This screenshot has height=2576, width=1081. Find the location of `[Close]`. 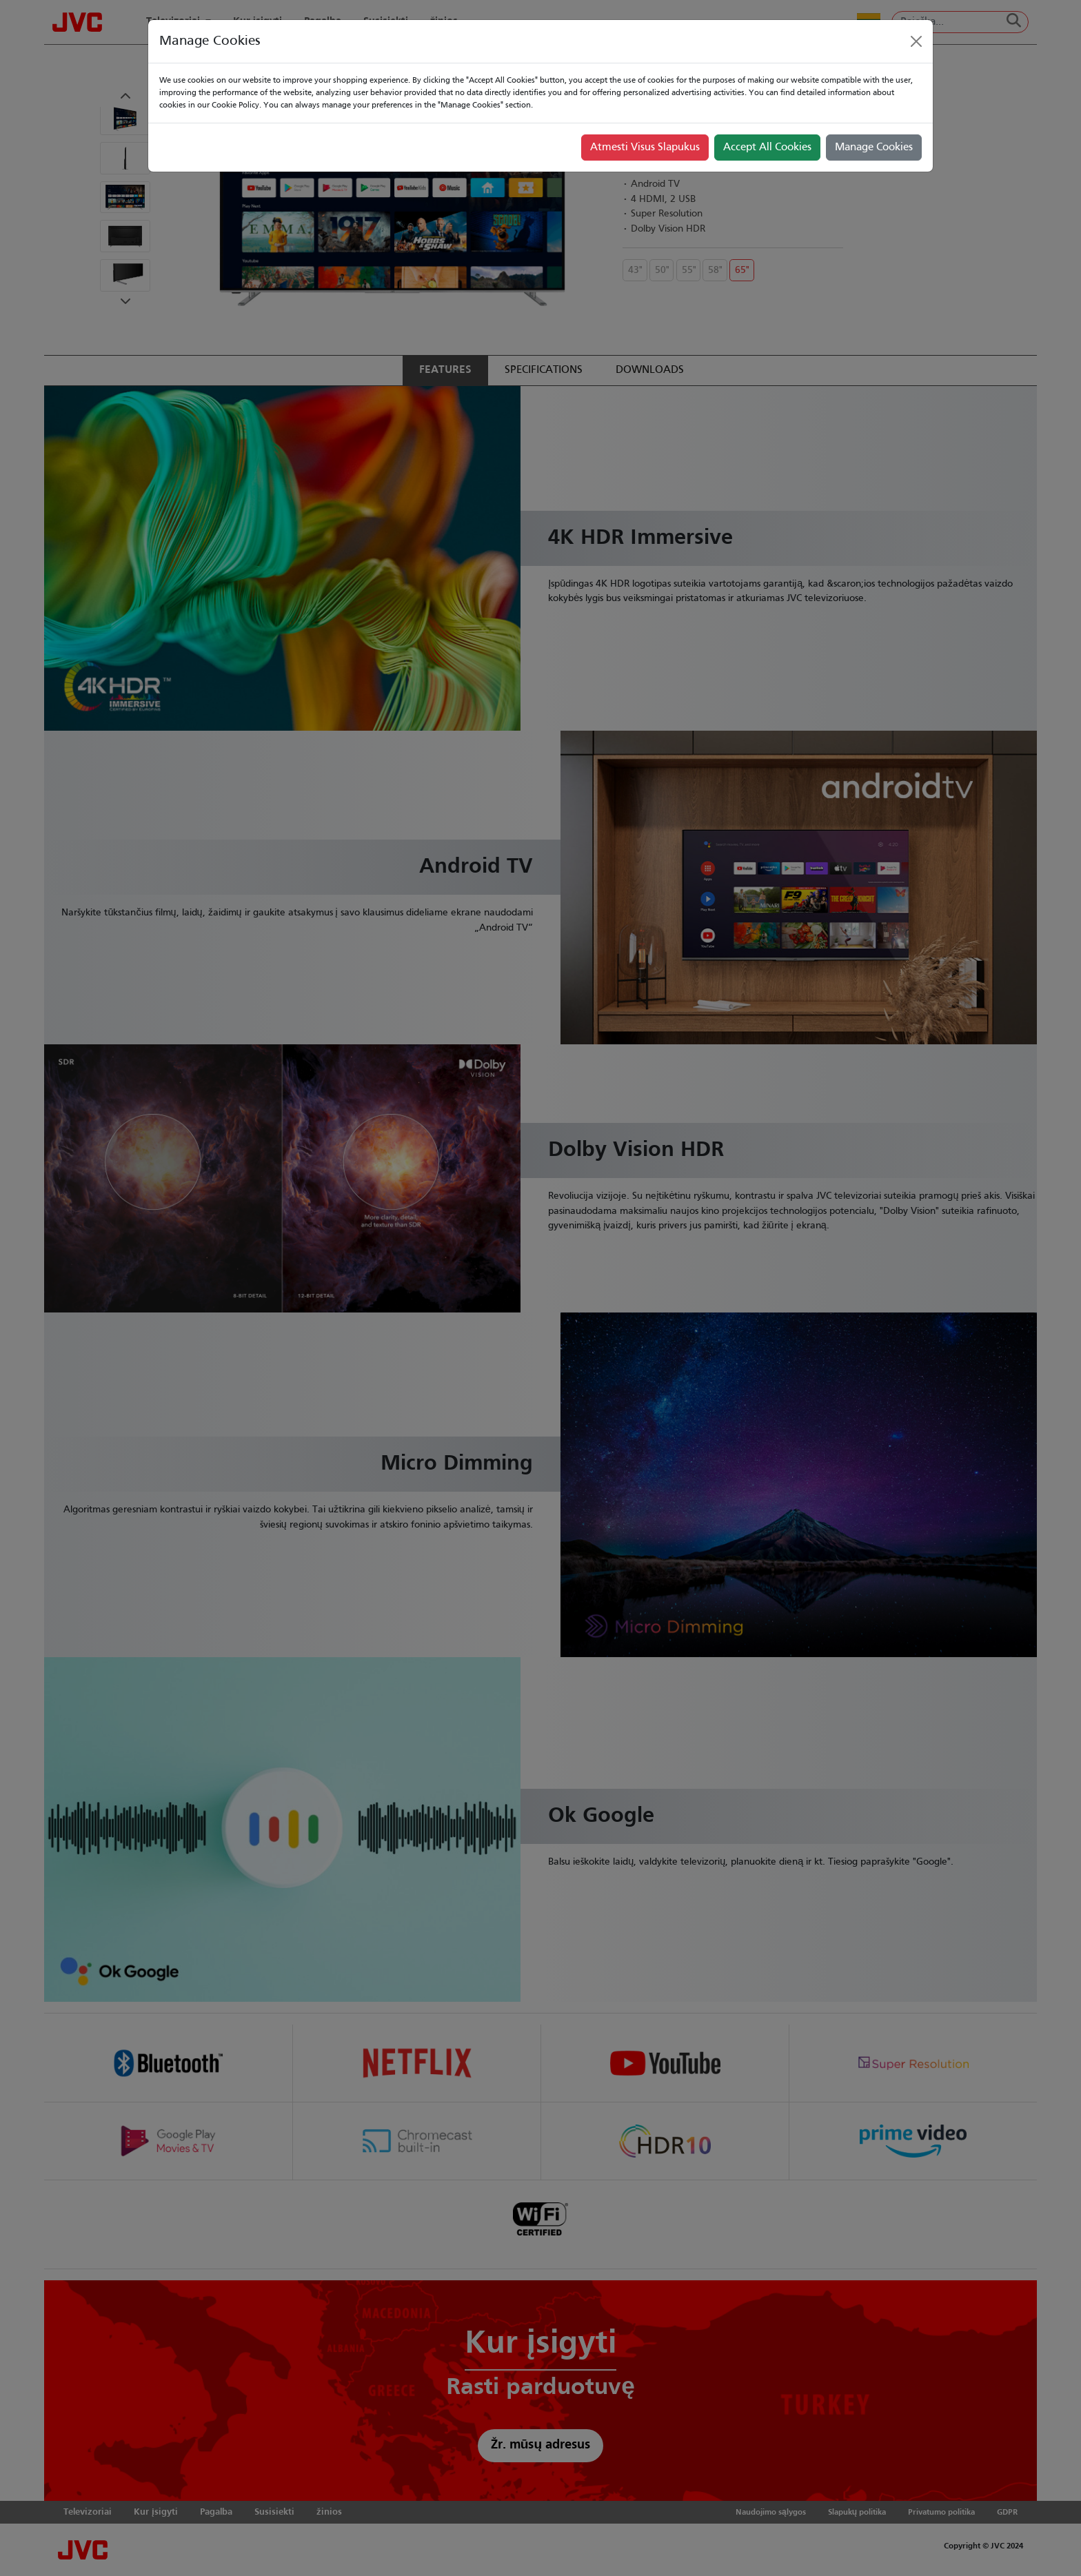

[Close] is located at coordinates (916, 41).